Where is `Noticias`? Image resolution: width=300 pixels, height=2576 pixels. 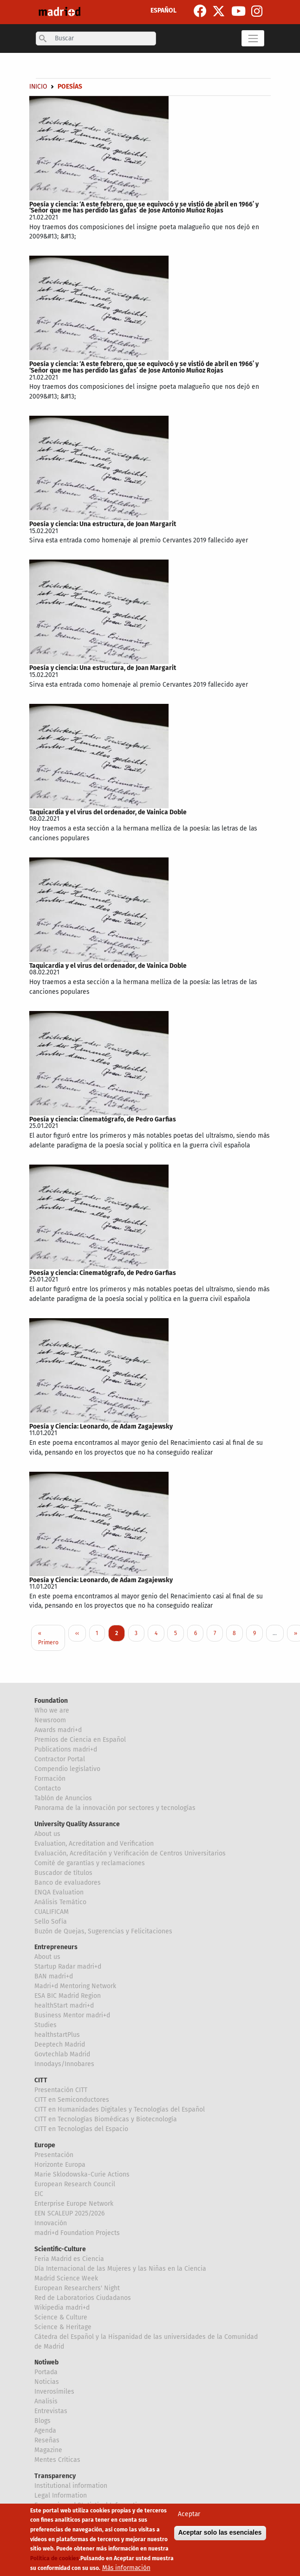
Noticias is located at coordinates (46, 2382).